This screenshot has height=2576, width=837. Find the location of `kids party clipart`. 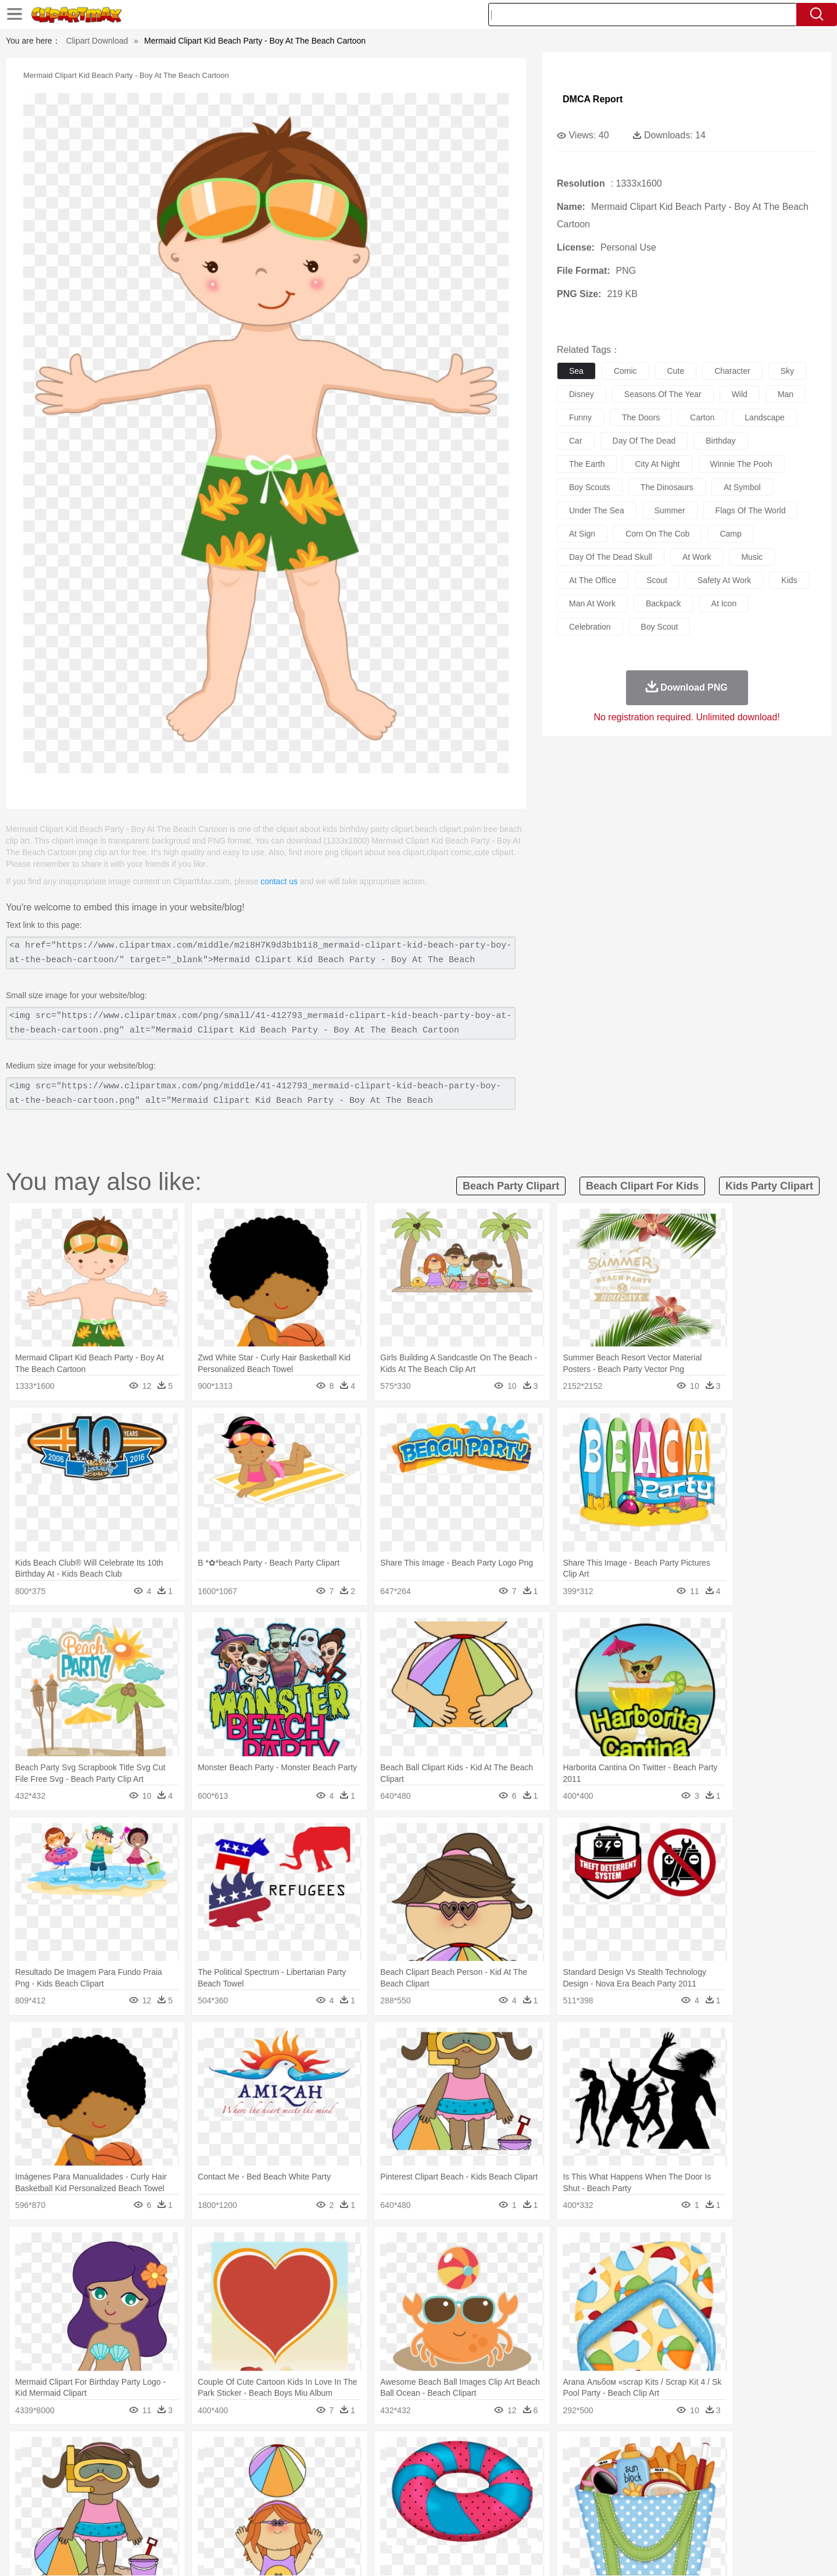

kids party clipart is located at coordinates (769, 1186).